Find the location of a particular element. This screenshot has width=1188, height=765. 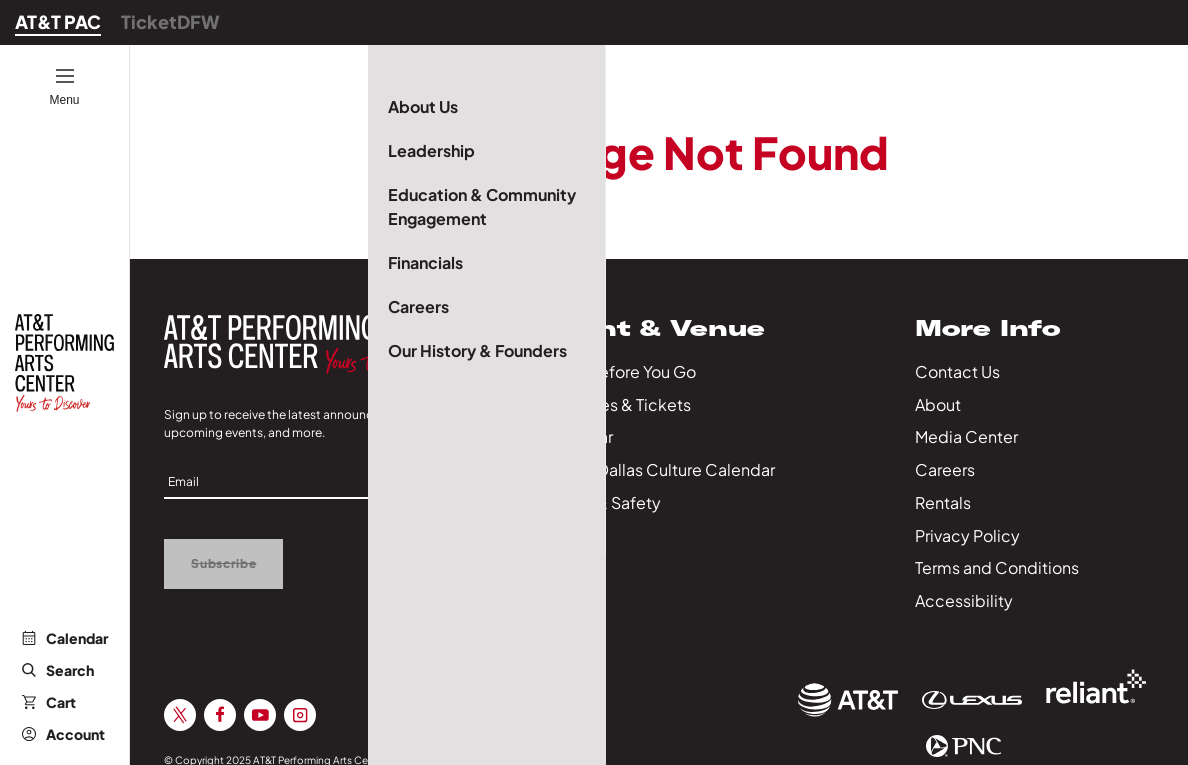

Media Center is located at coordinates (966, 436).